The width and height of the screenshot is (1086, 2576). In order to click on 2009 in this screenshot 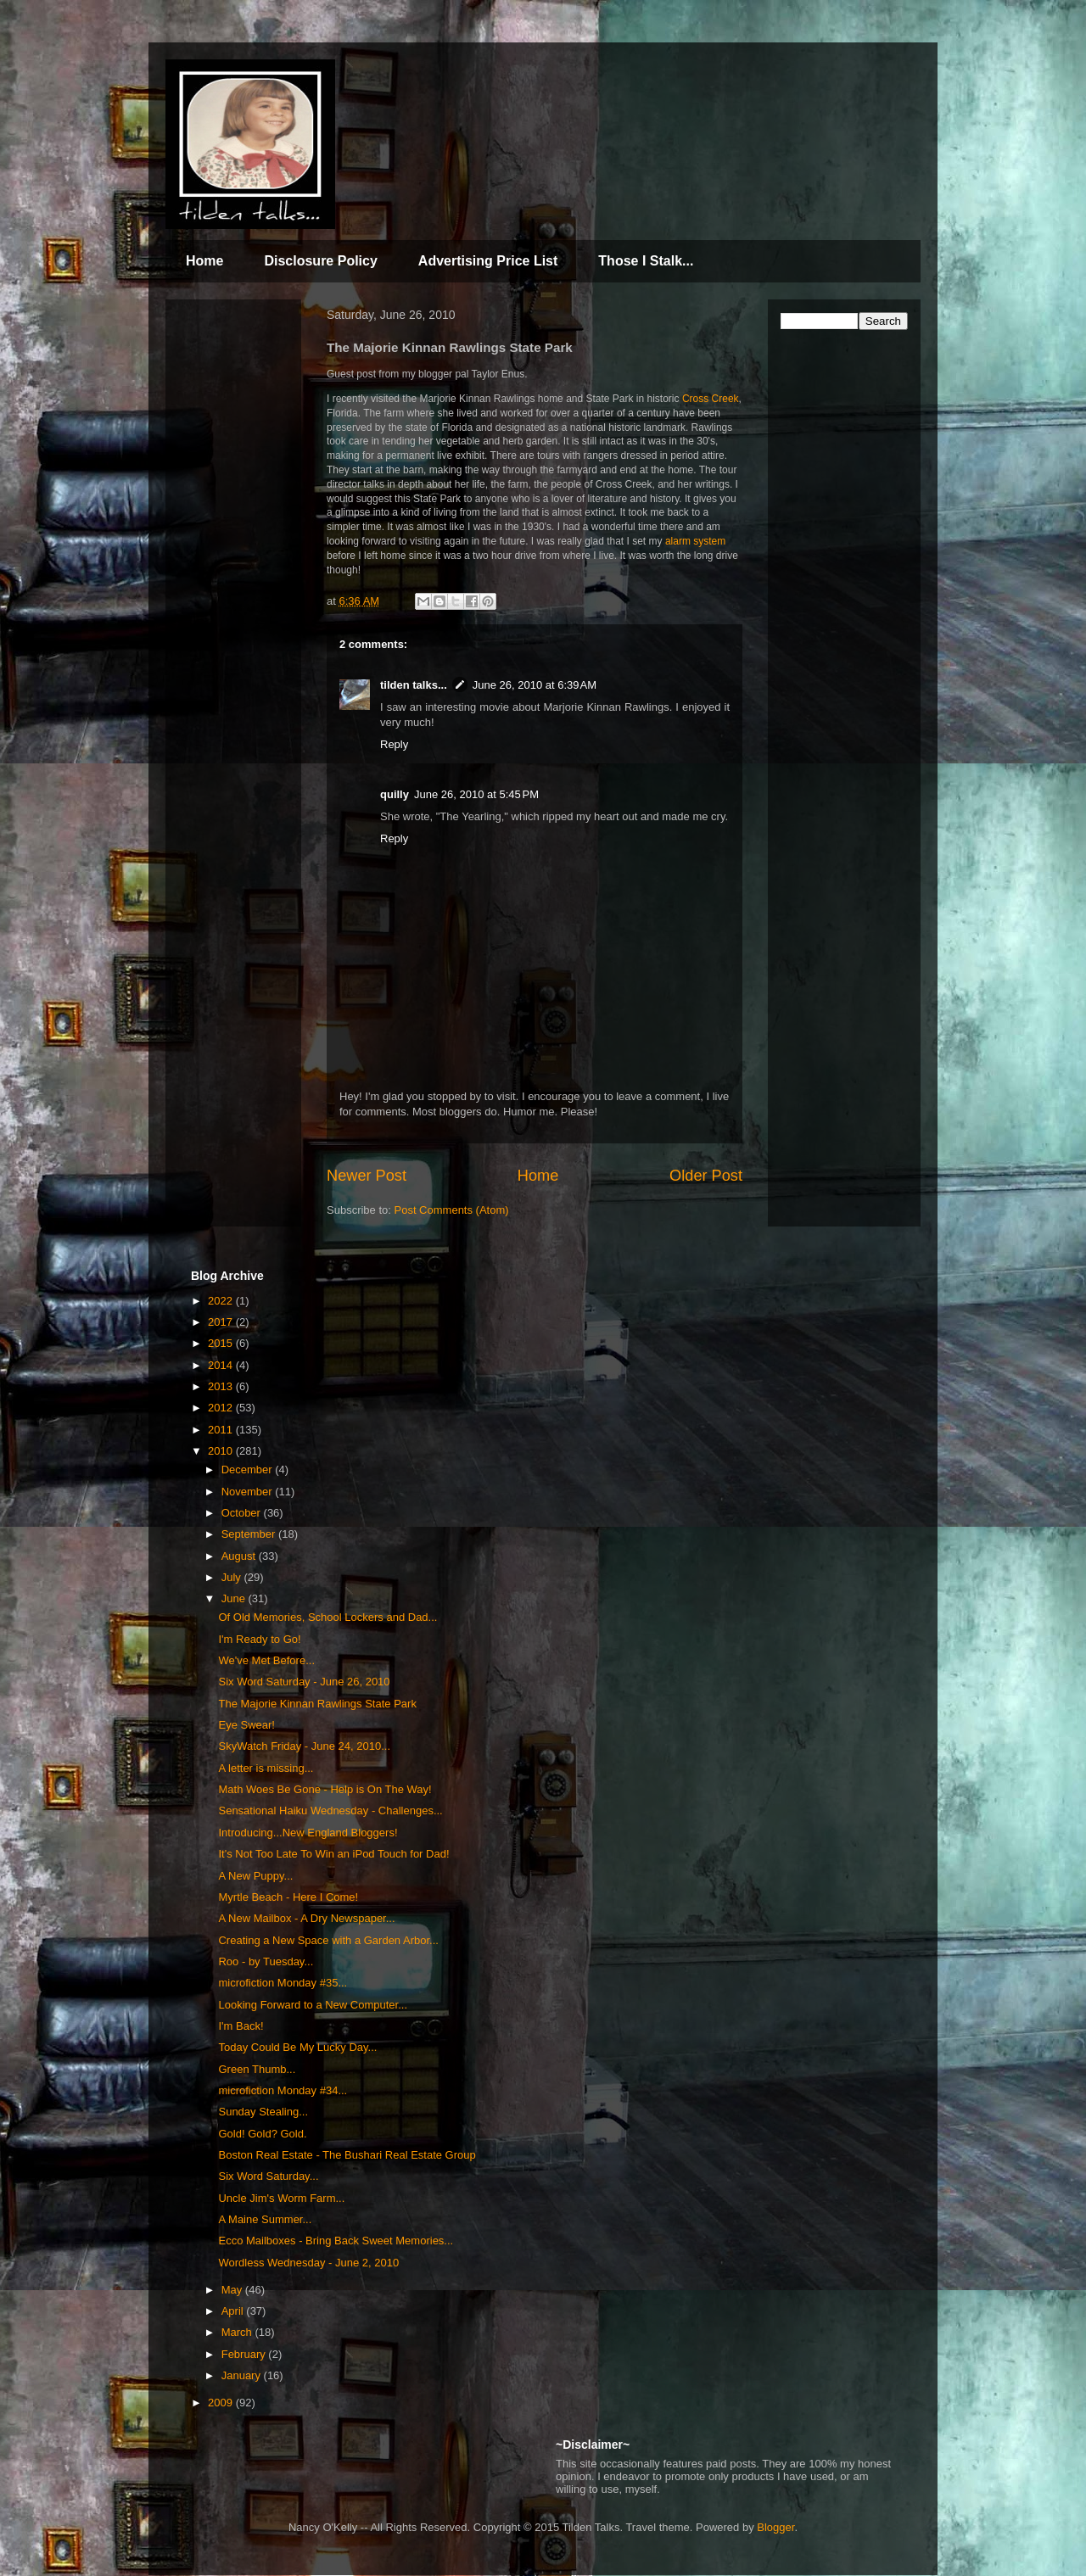, I will do `click(222, 2402)`.